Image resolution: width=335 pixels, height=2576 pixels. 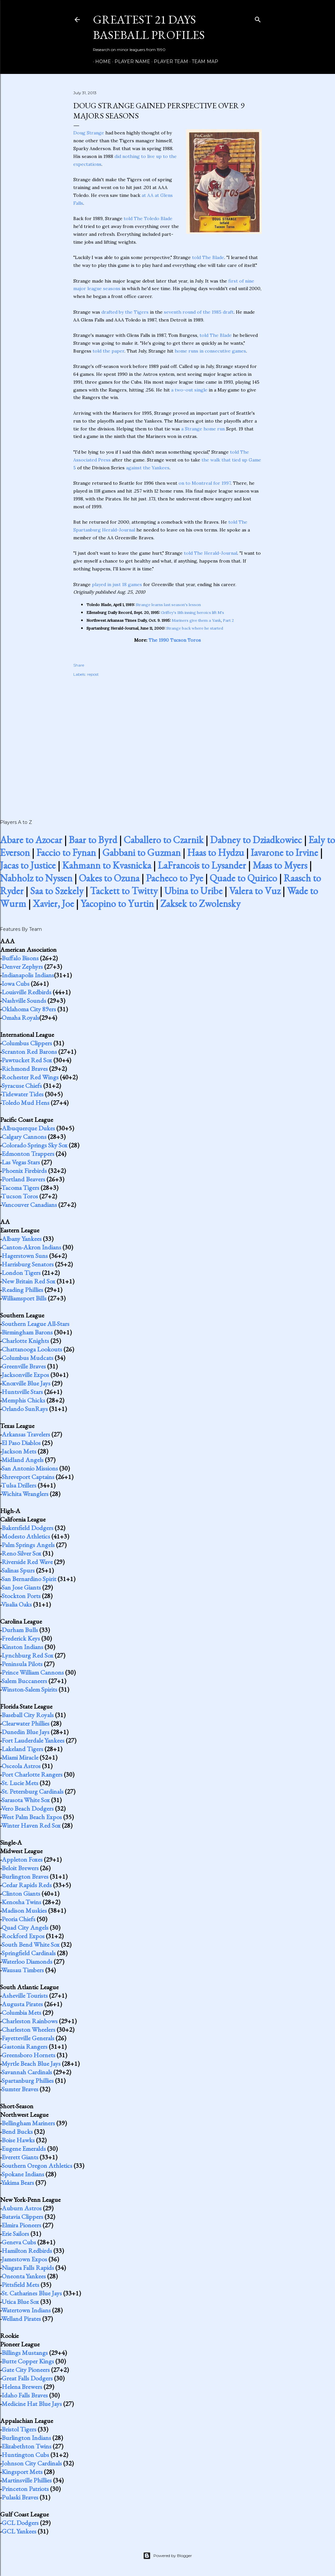 I want to click on Wichita Wranglers, so click(x=24, y=1493).